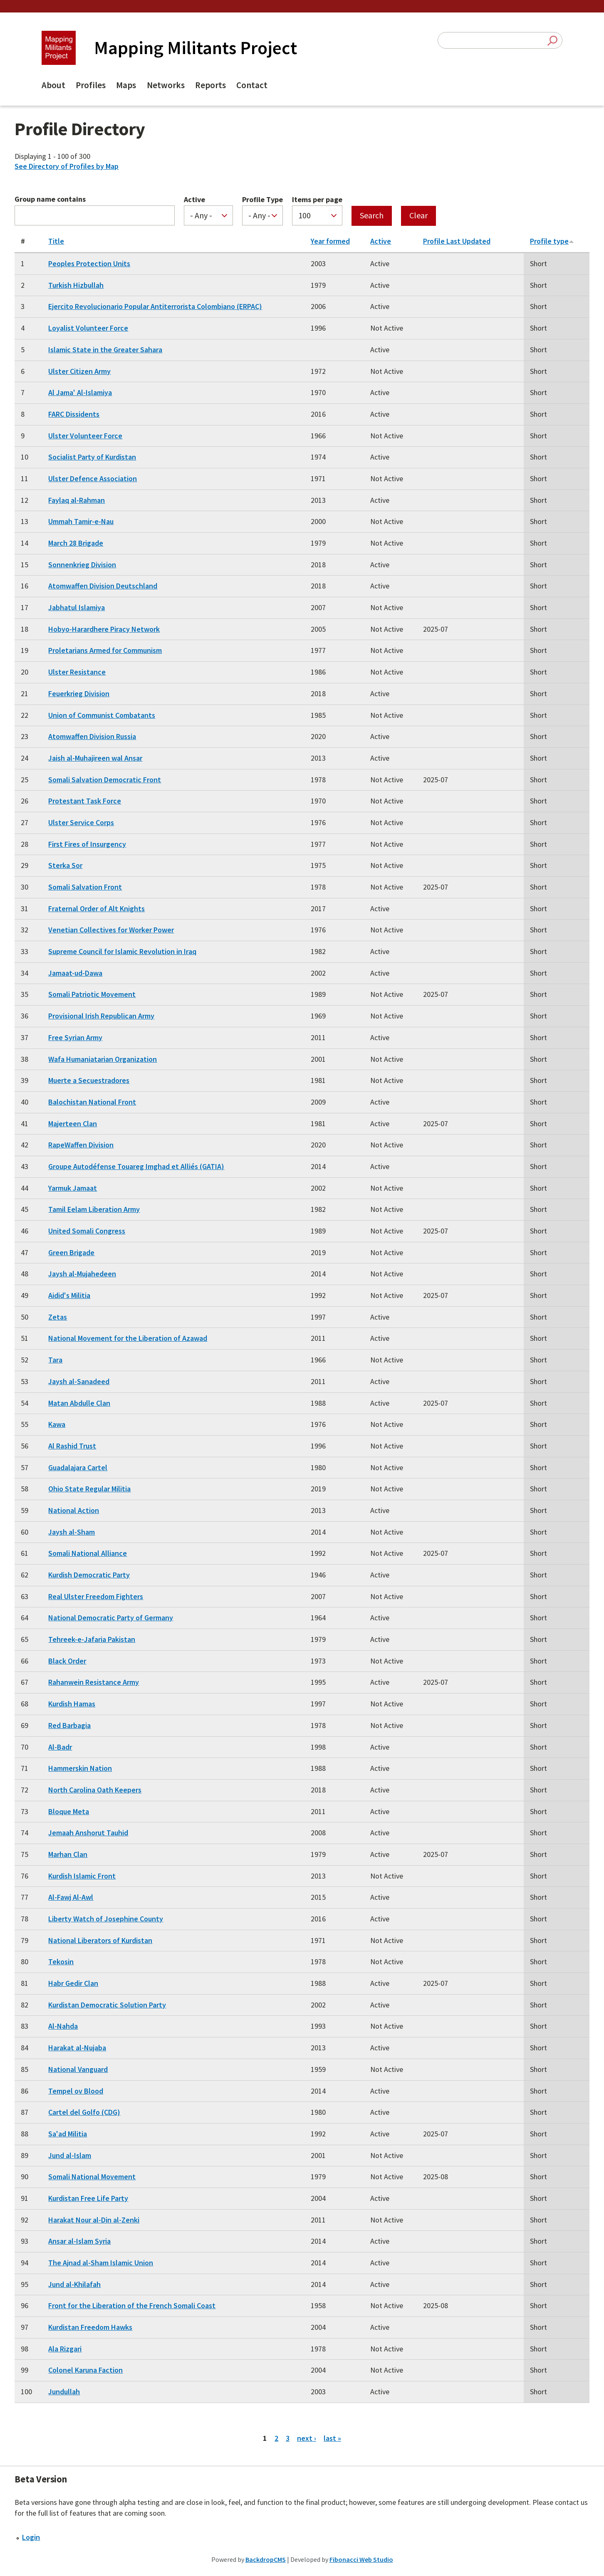 The image size is (604, 2576). What do you see at coordinates (80, 1768) in the screenshot?
I see `Hammerskin Nation` at bounding box center [80, 1768].